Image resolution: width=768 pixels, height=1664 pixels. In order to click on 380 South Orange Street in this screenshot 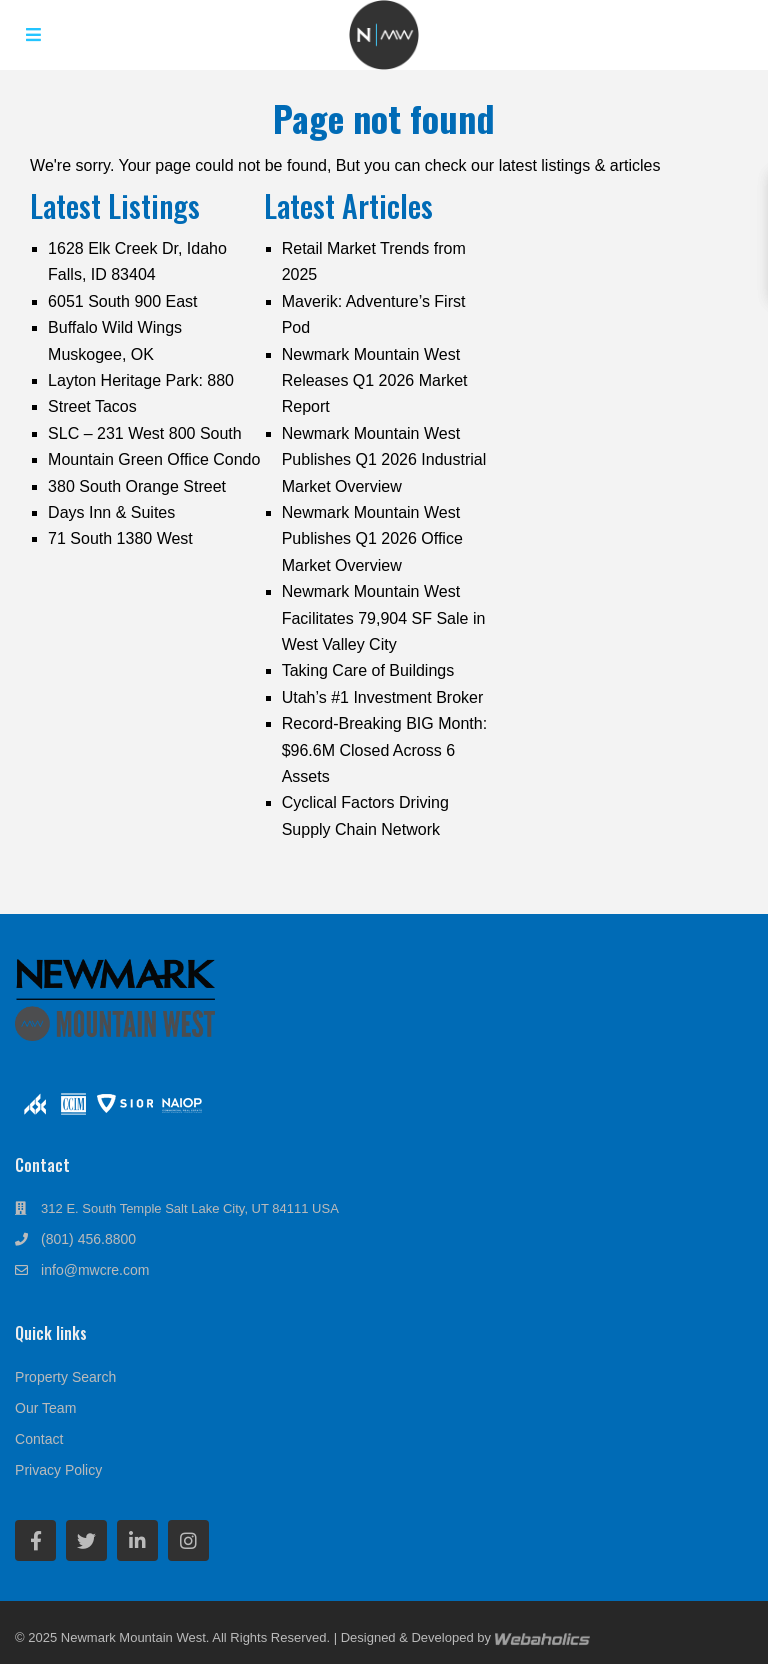, I will do `click(137, 486)`.